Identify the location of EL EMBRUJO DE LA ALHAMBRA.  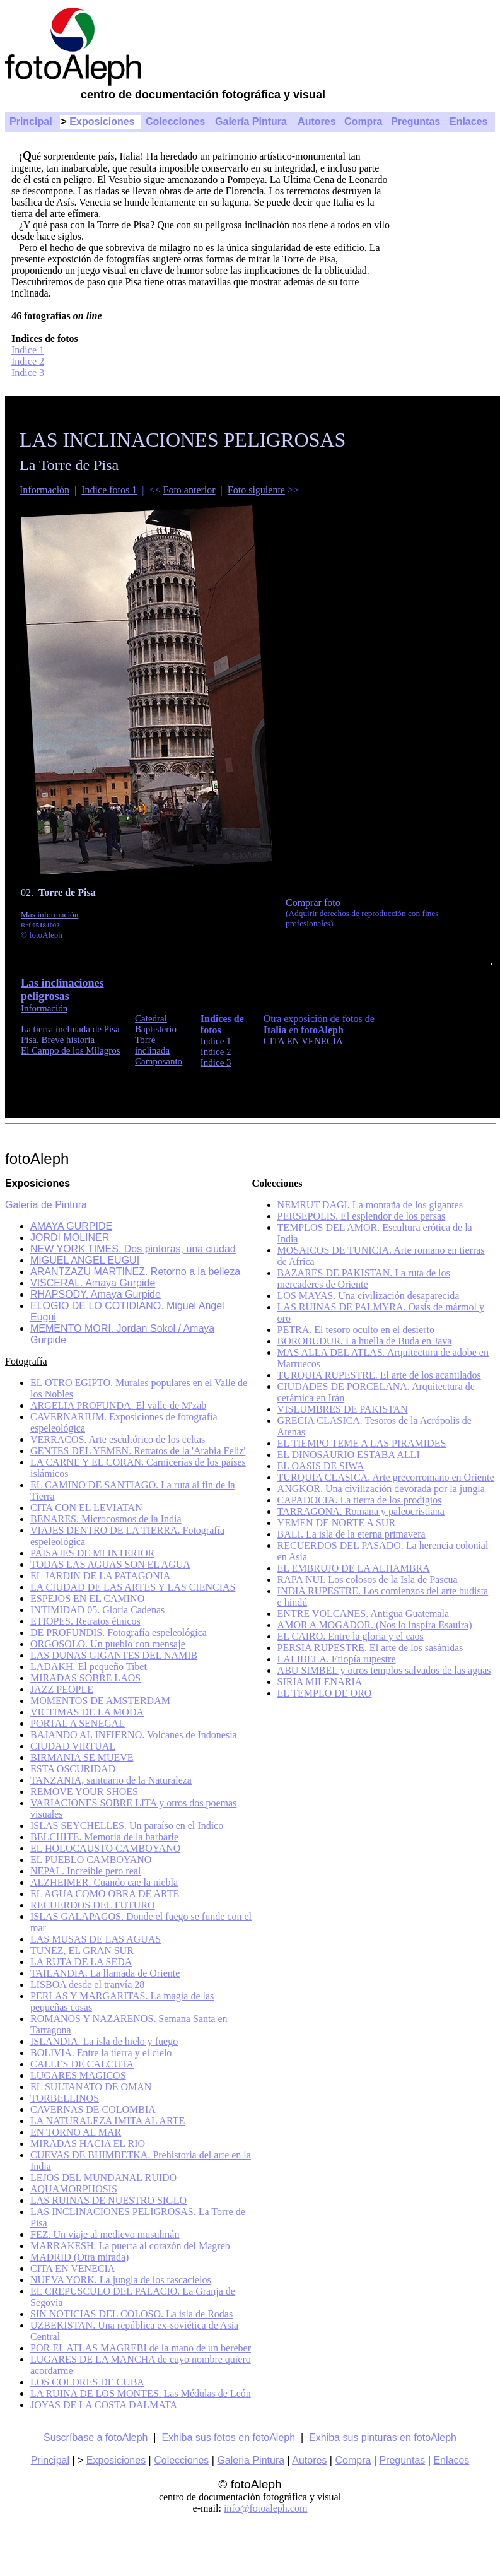
(353, 1568).